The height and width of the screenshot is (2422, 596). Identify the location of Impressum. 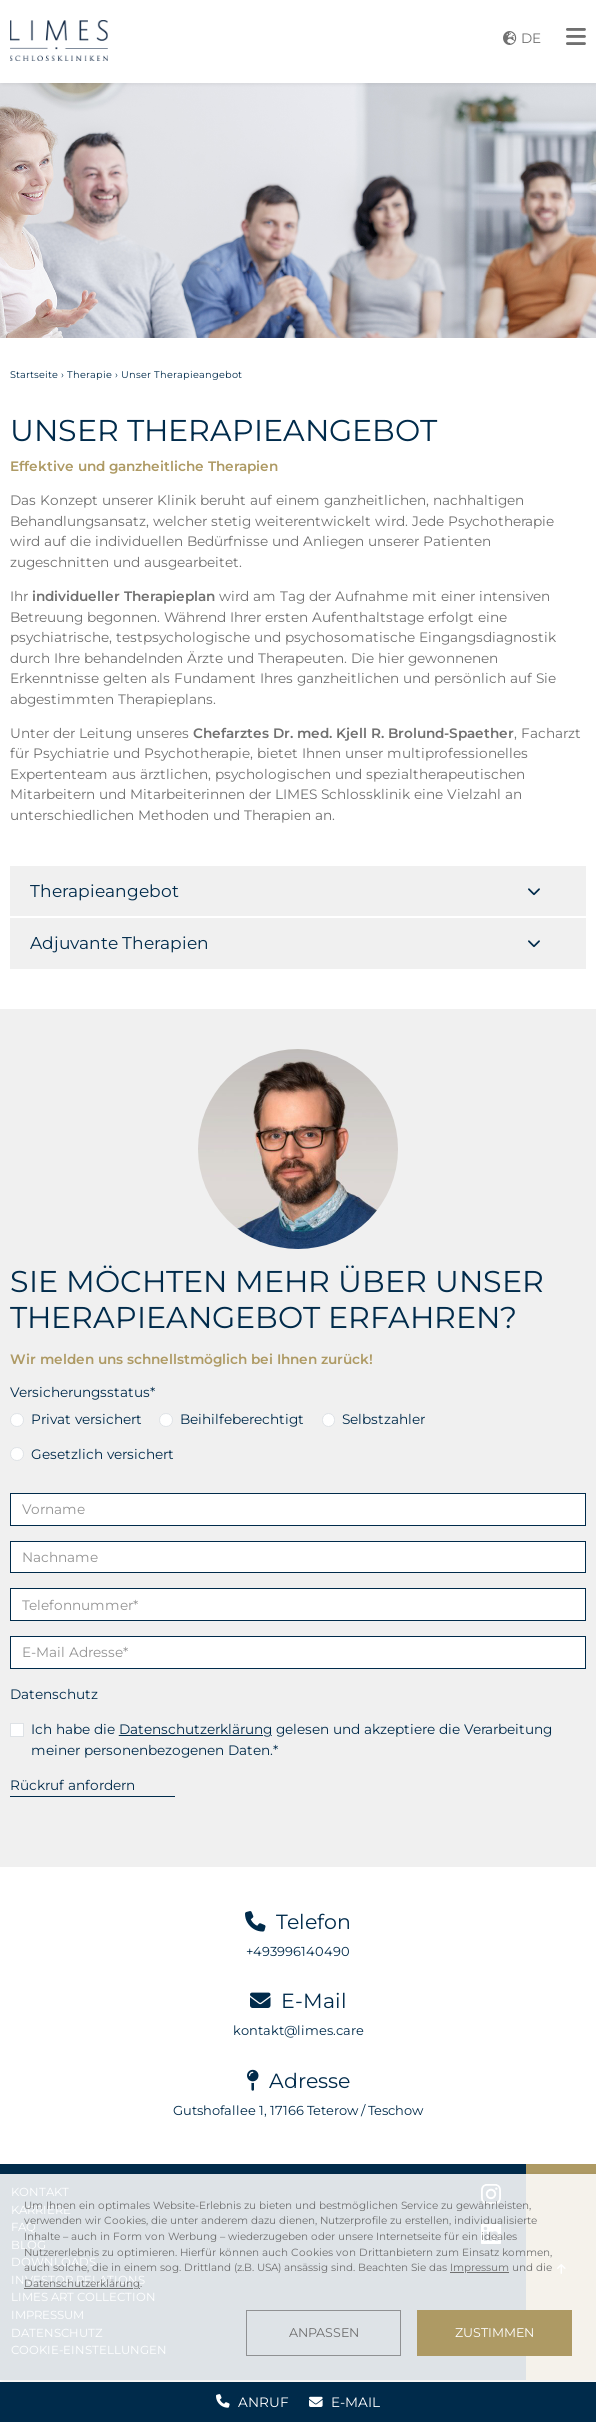
(479, 2267).